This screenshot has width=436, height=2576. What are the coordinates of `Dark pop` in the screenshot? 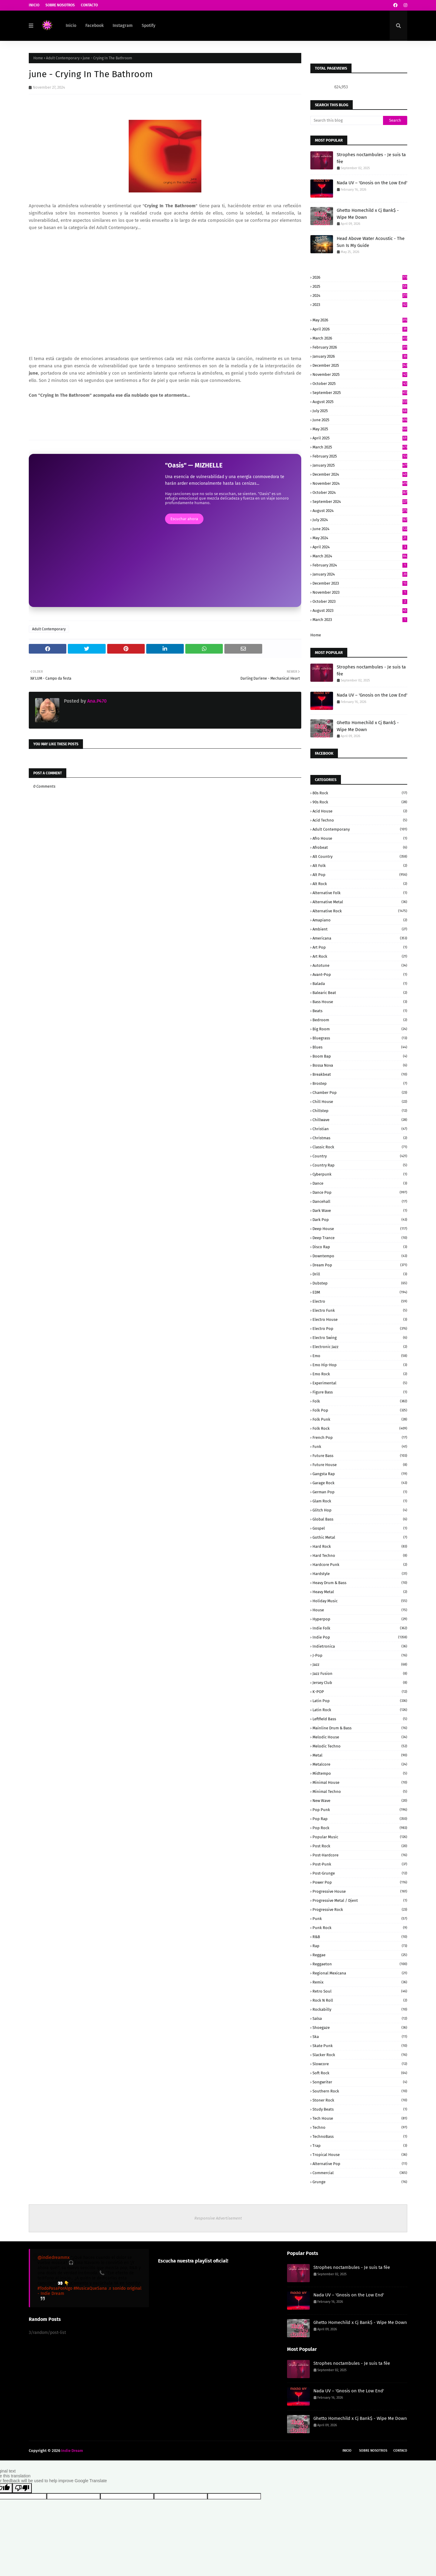 It's located at (359, 1219).